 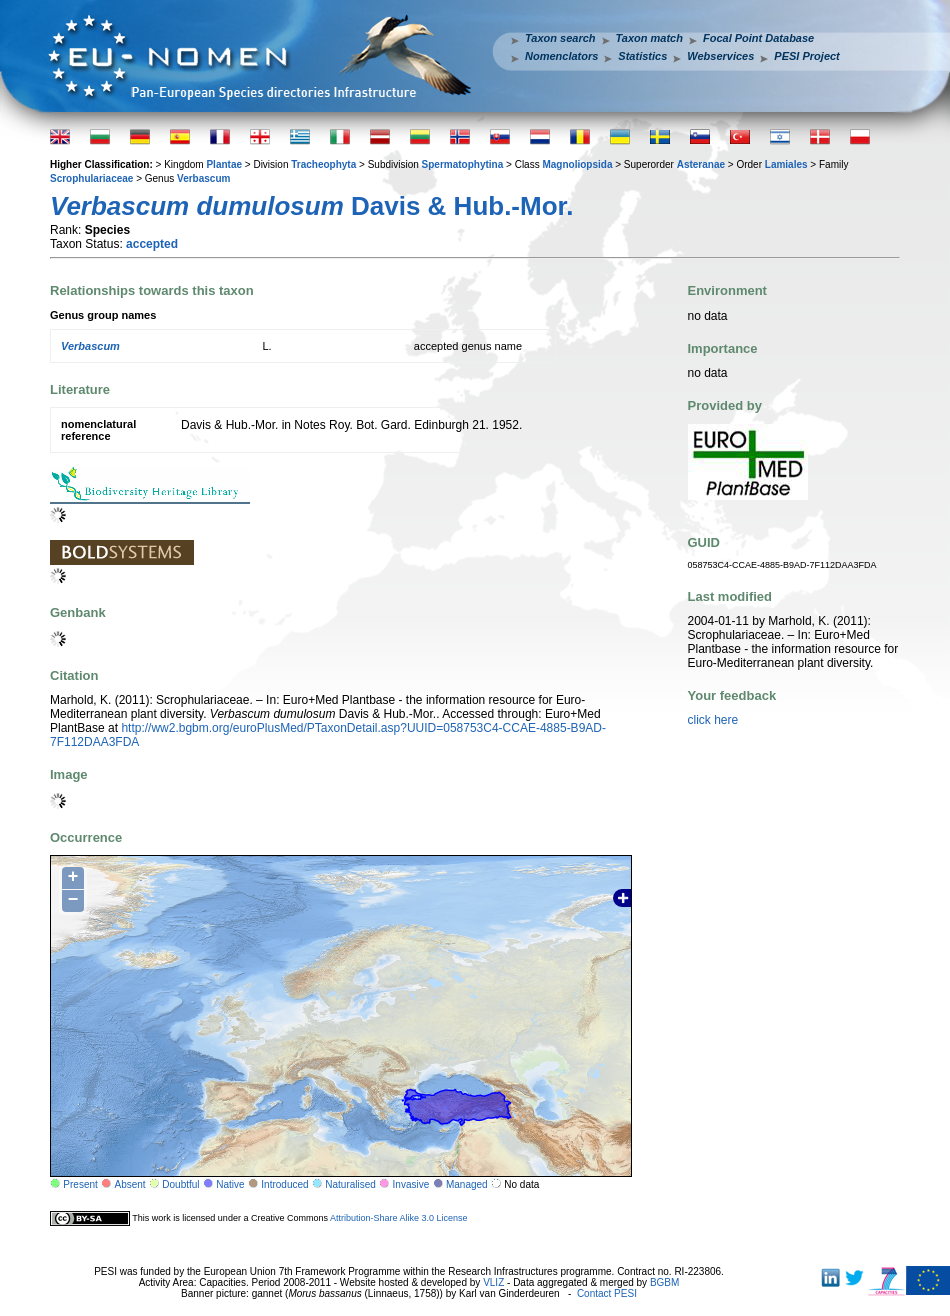 I want to click on PESI Project, so click(x=806, y=56).